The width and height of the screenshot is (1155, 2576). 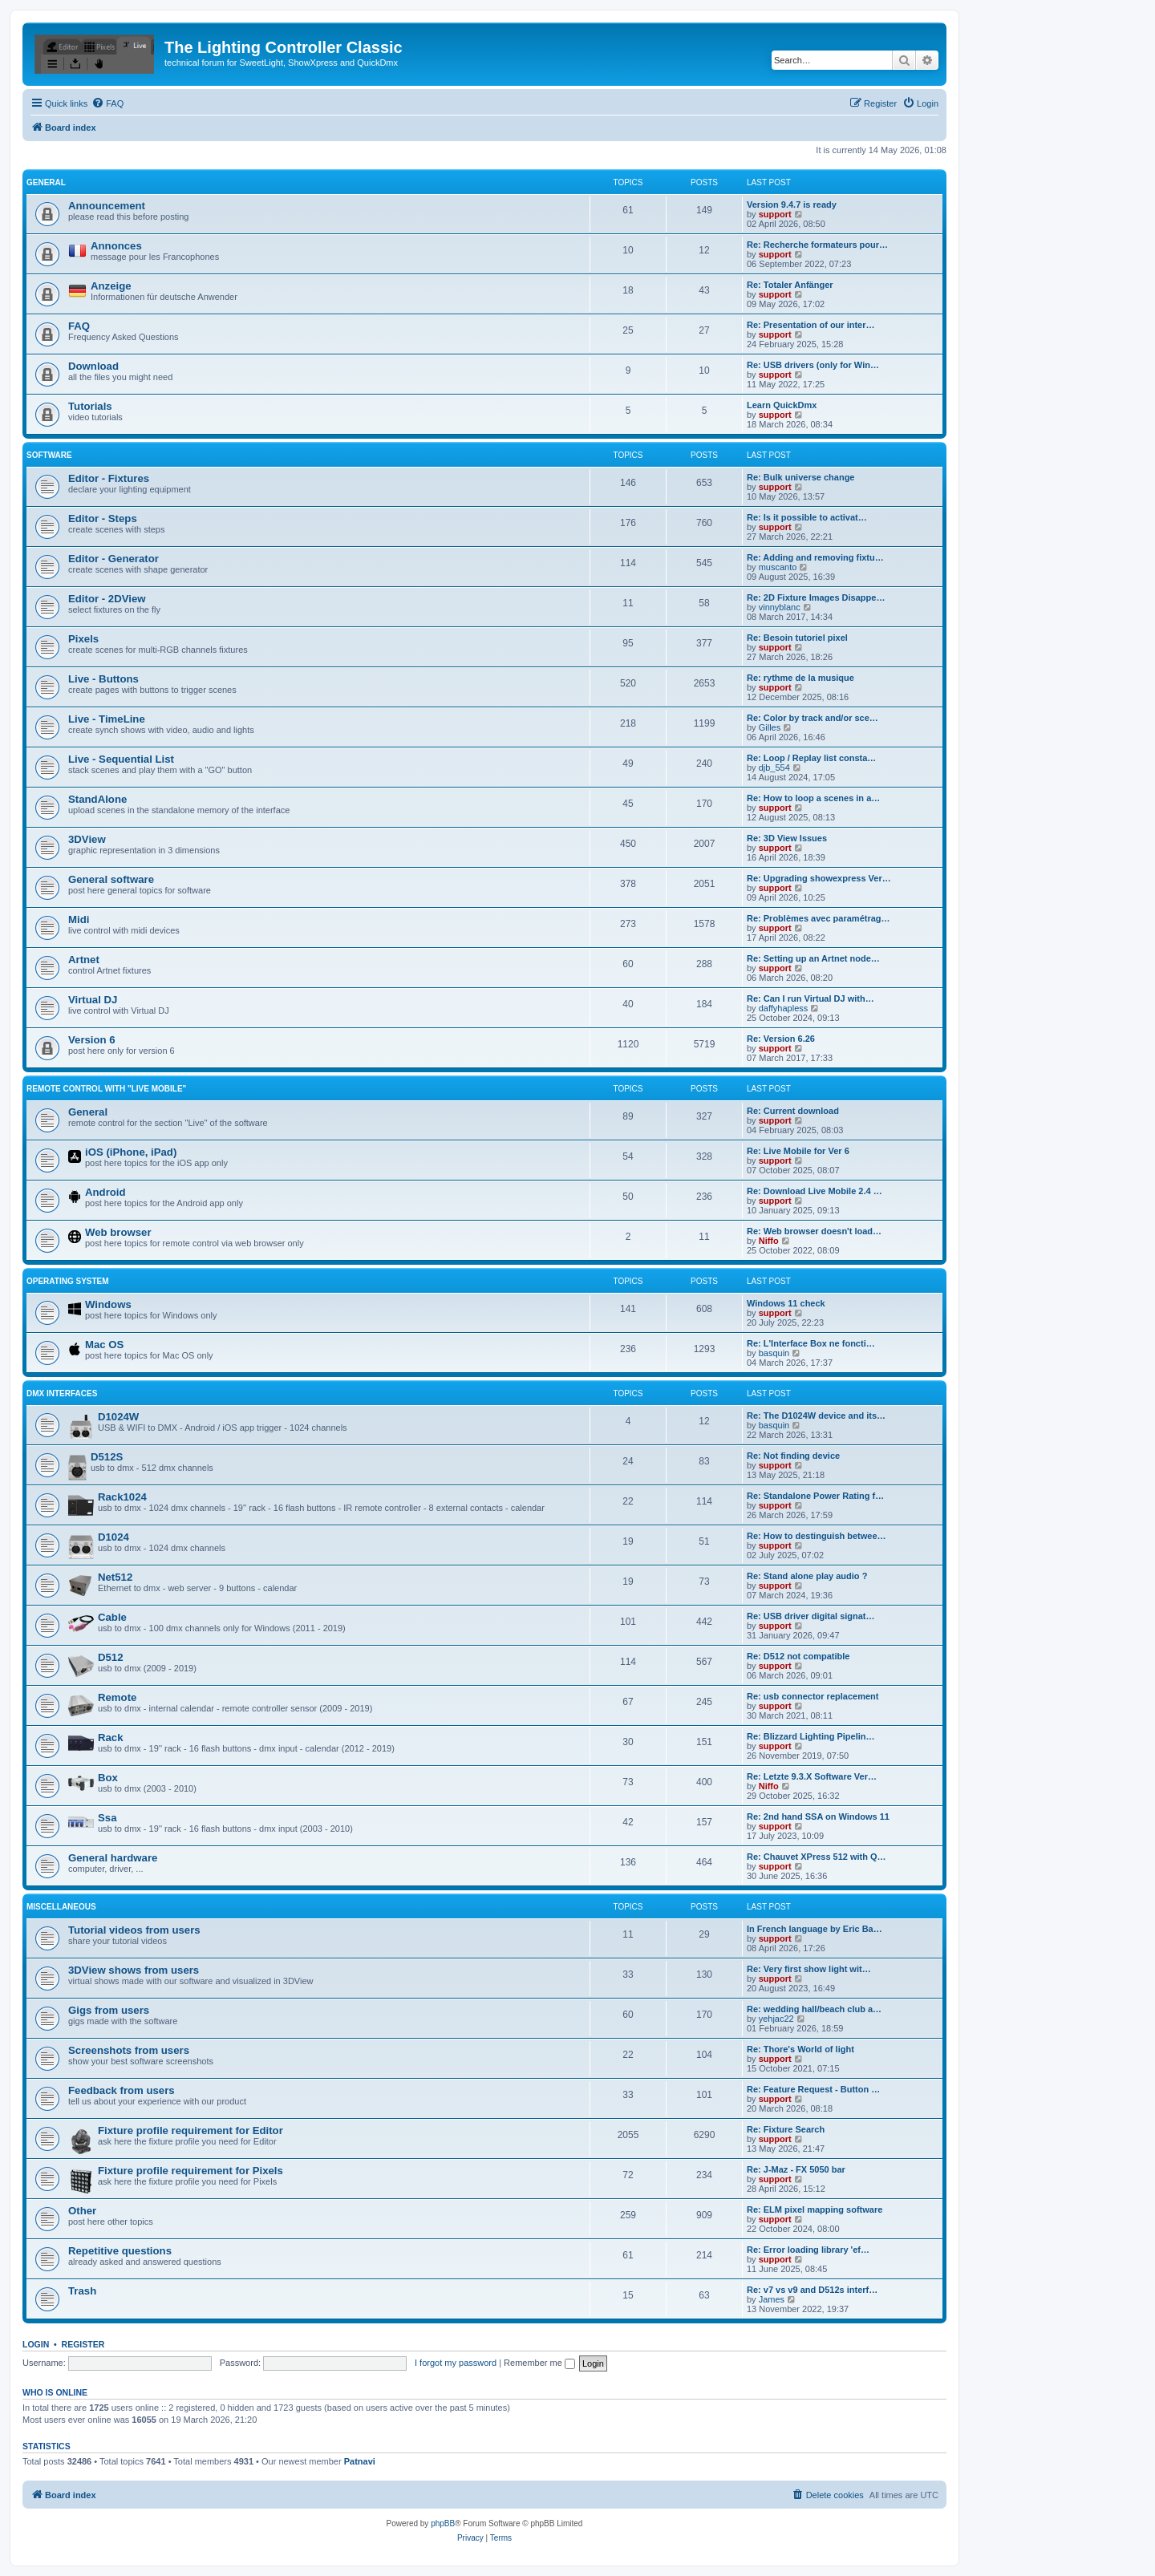 What do you see at coordinates (115, 1577) in the screenshot?
I see `Net512` at bounding box center [115, 1577].